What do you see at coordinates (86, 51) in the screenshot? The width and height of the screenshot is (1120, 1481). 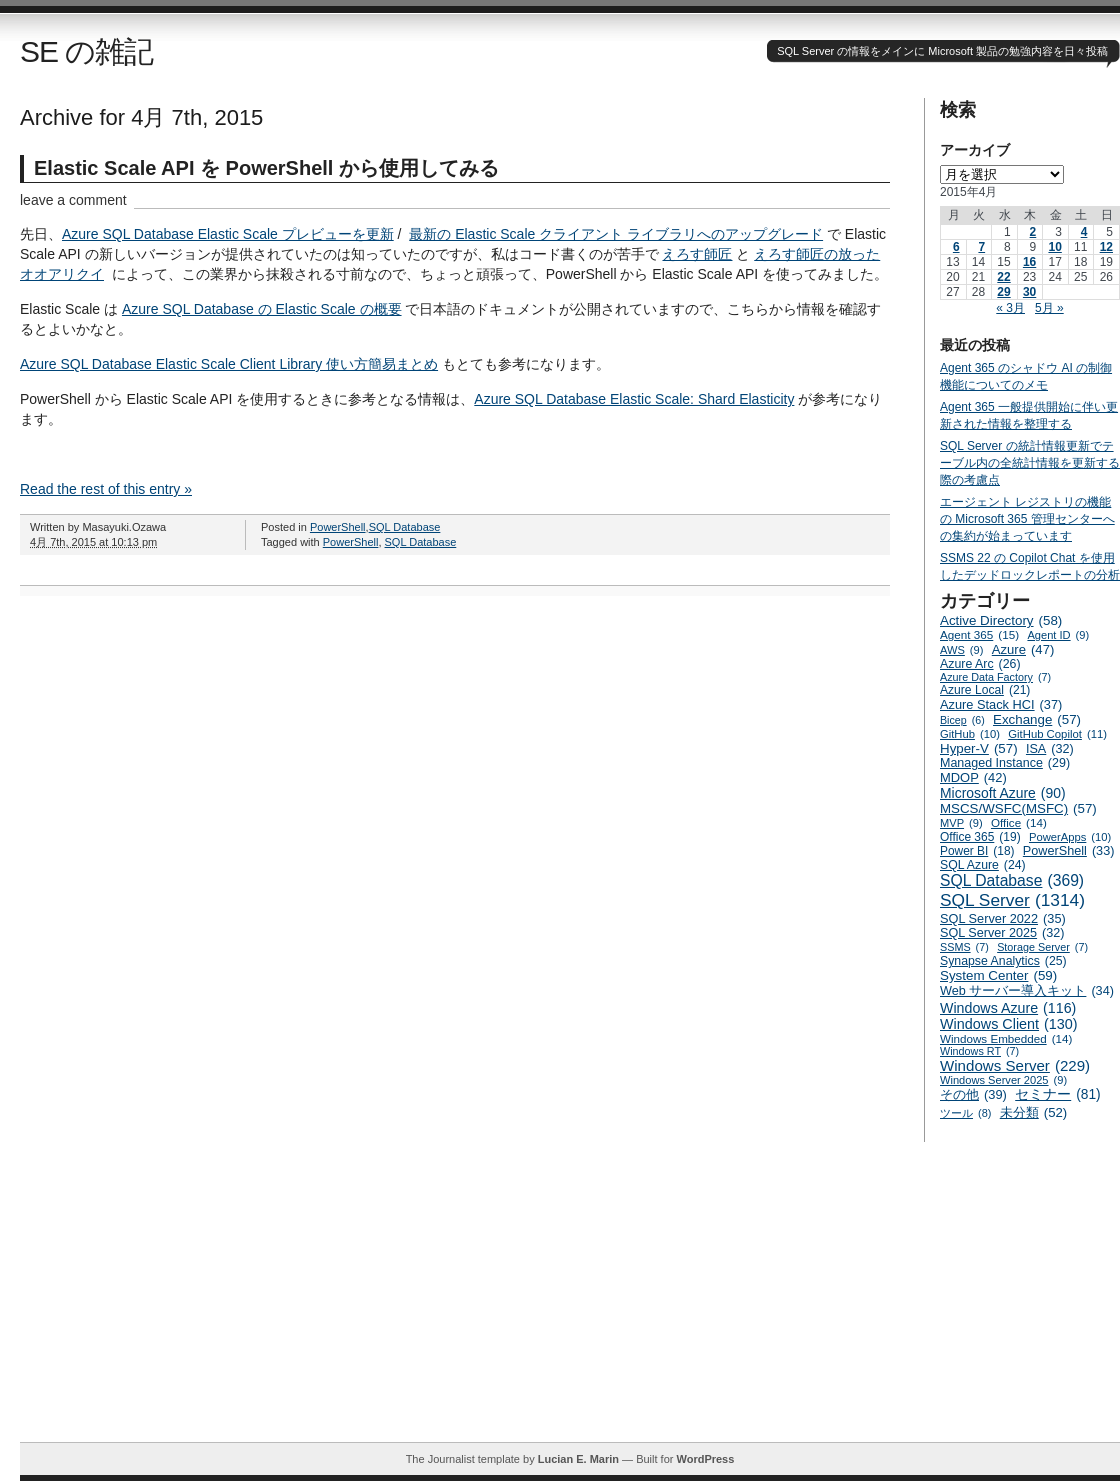 I see `SE の雑記` at bounding box center [86, 51].